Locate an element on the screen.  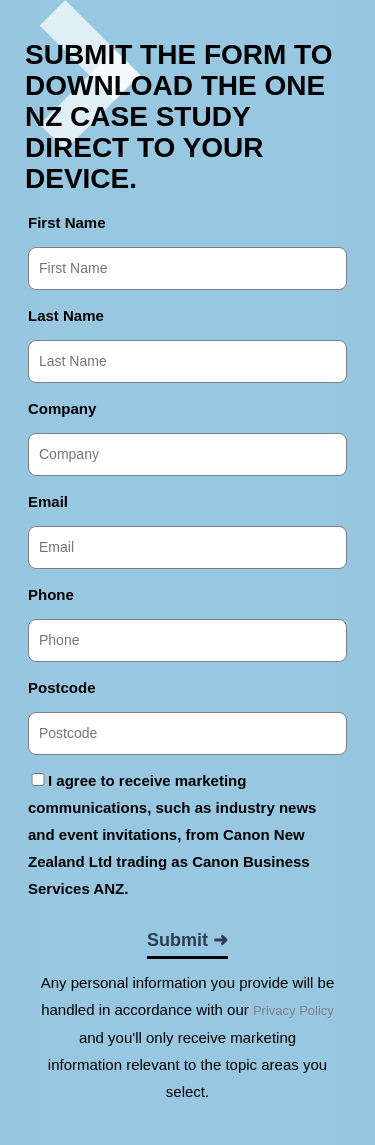
Email is located at coordinates (48, 501).